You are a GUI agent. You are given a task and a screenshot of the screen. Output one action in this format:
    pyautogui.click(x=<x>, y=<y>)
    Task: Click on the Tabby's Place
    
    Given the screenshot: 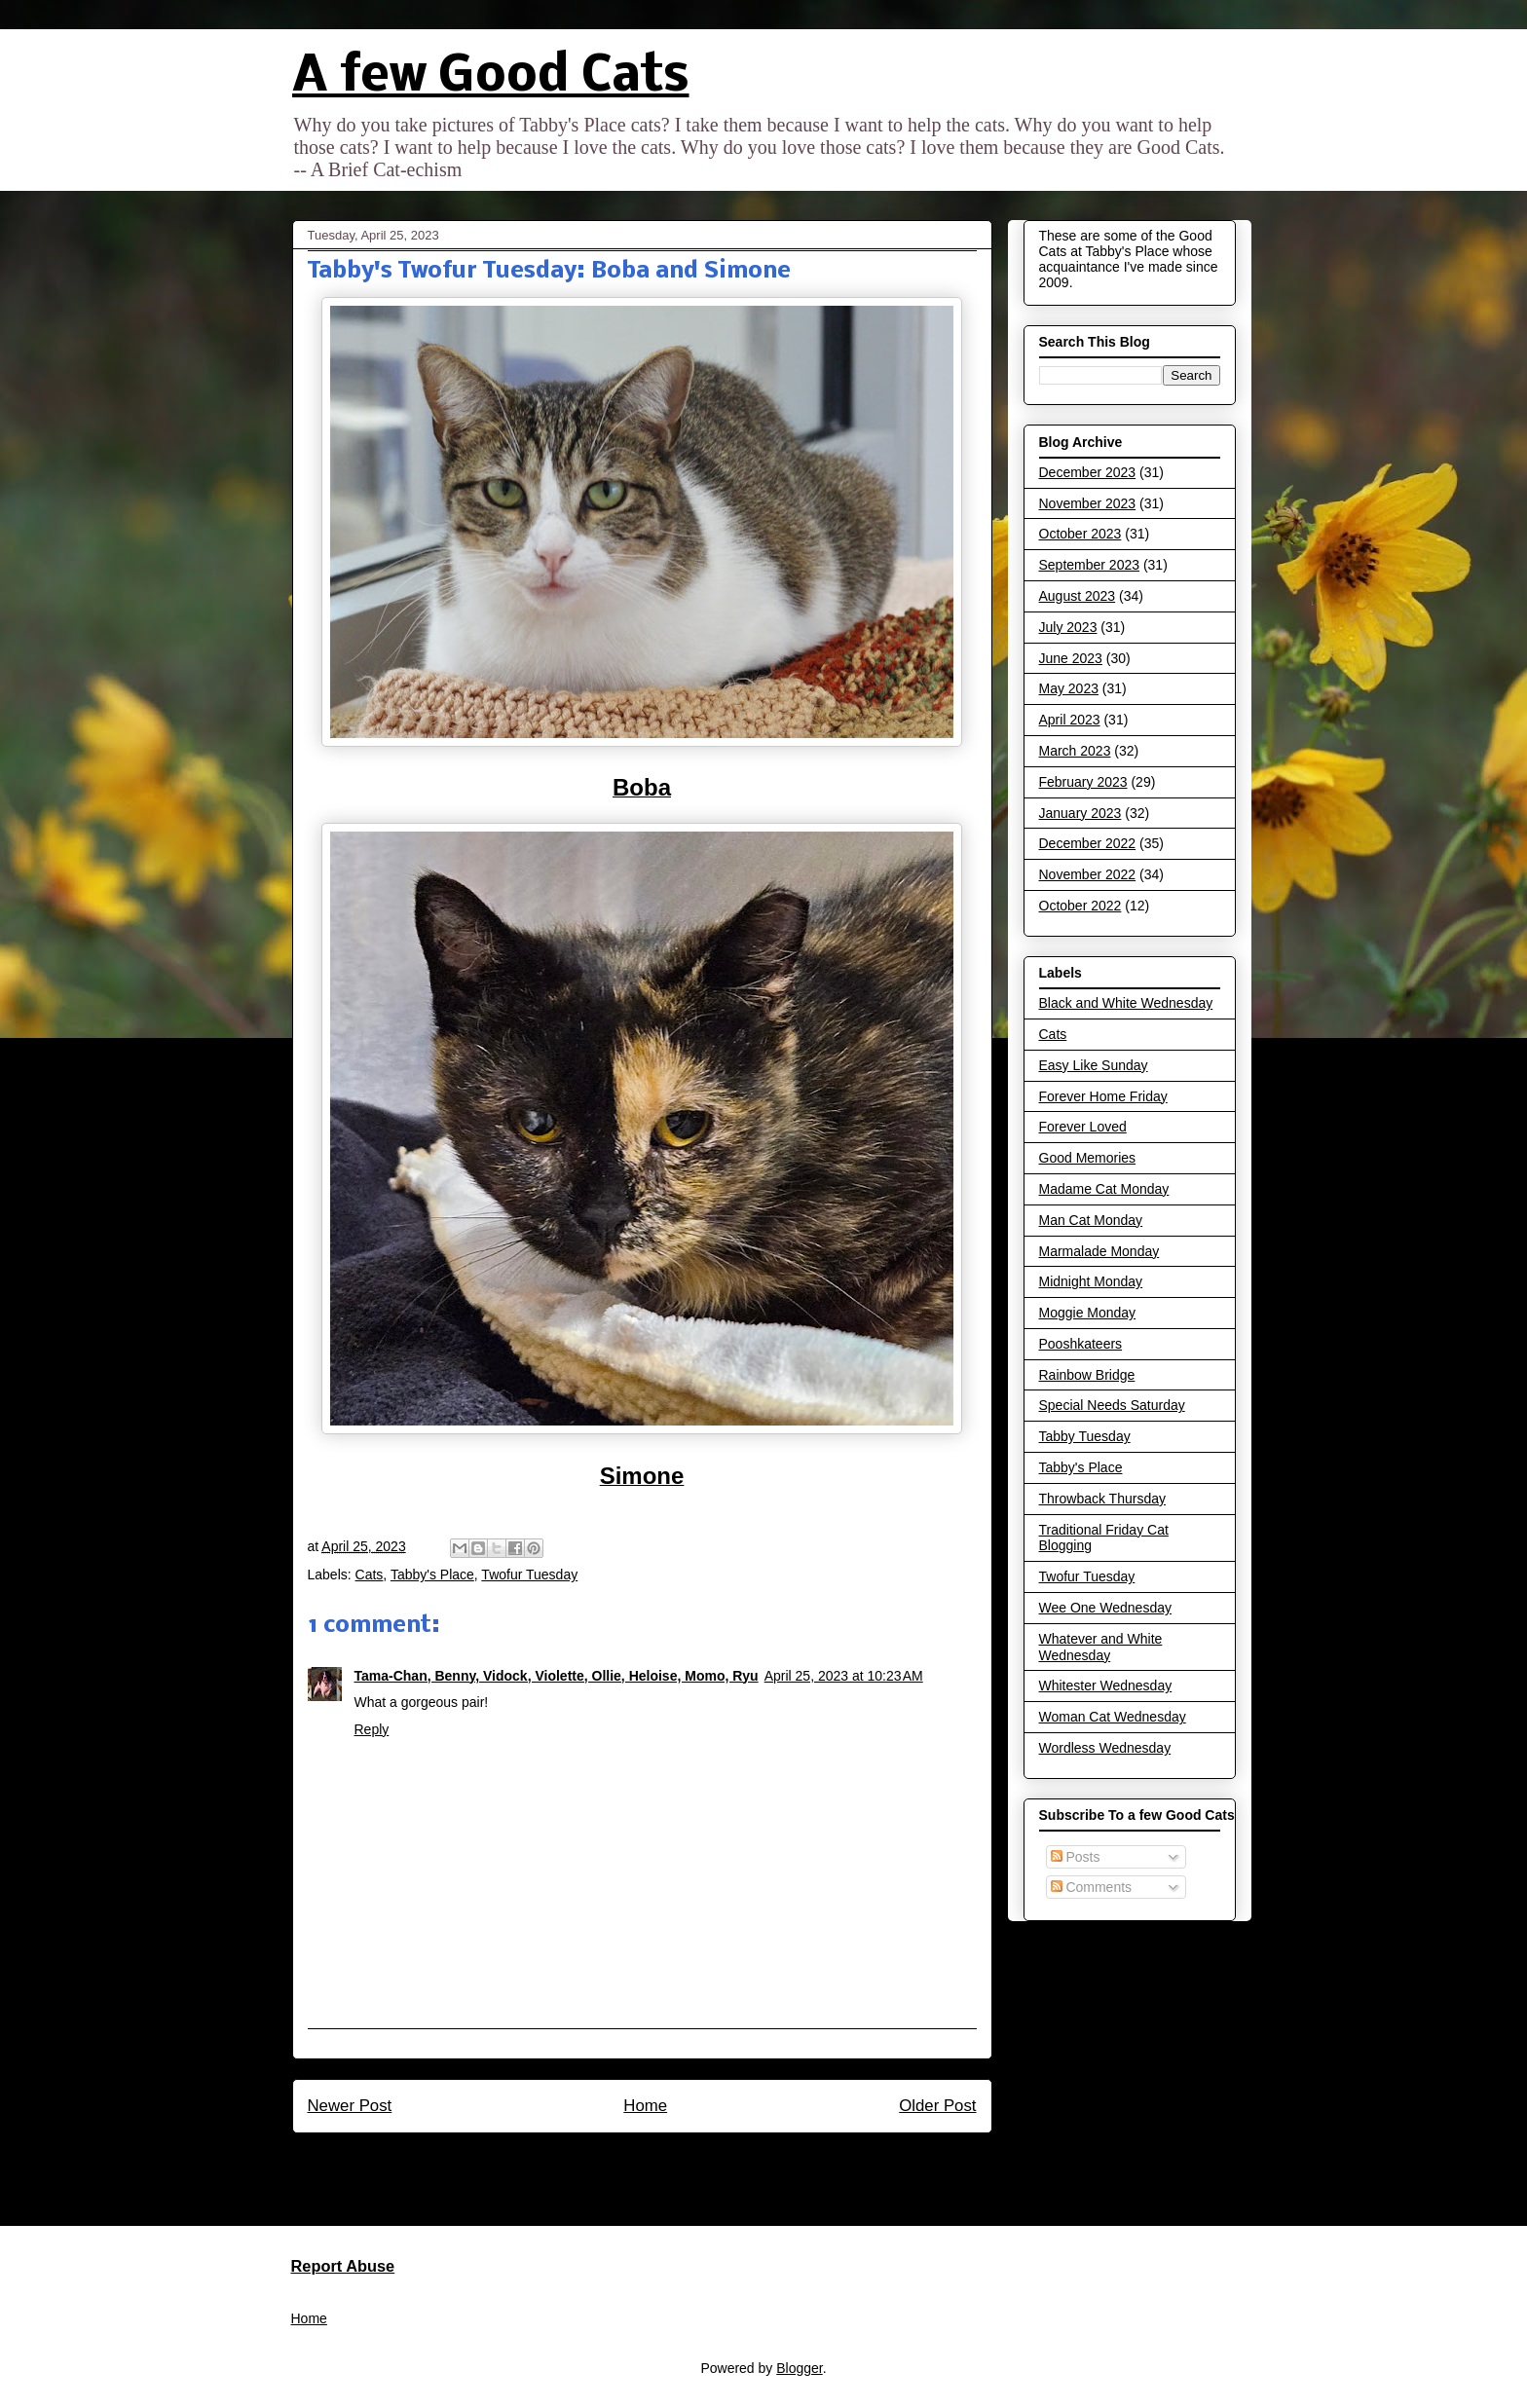 What is the action you would take?
    pyautogui.click(x=432, y=1574)
    